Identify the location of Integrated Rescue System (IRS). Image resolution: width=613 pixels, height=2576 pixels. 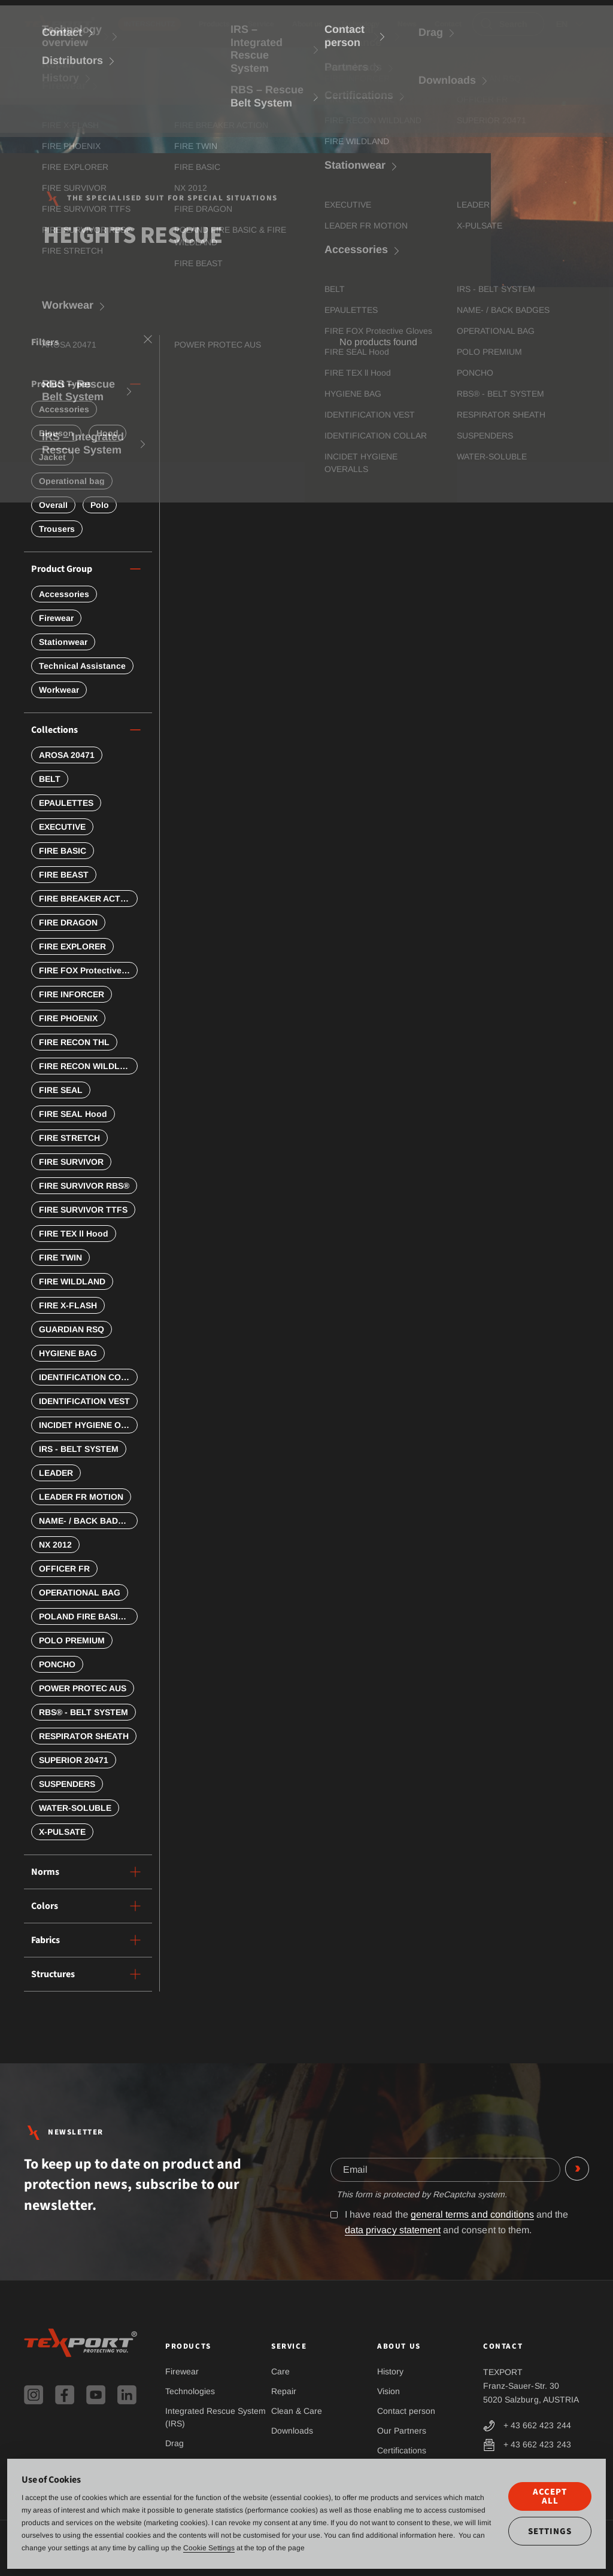
(215, 2417).